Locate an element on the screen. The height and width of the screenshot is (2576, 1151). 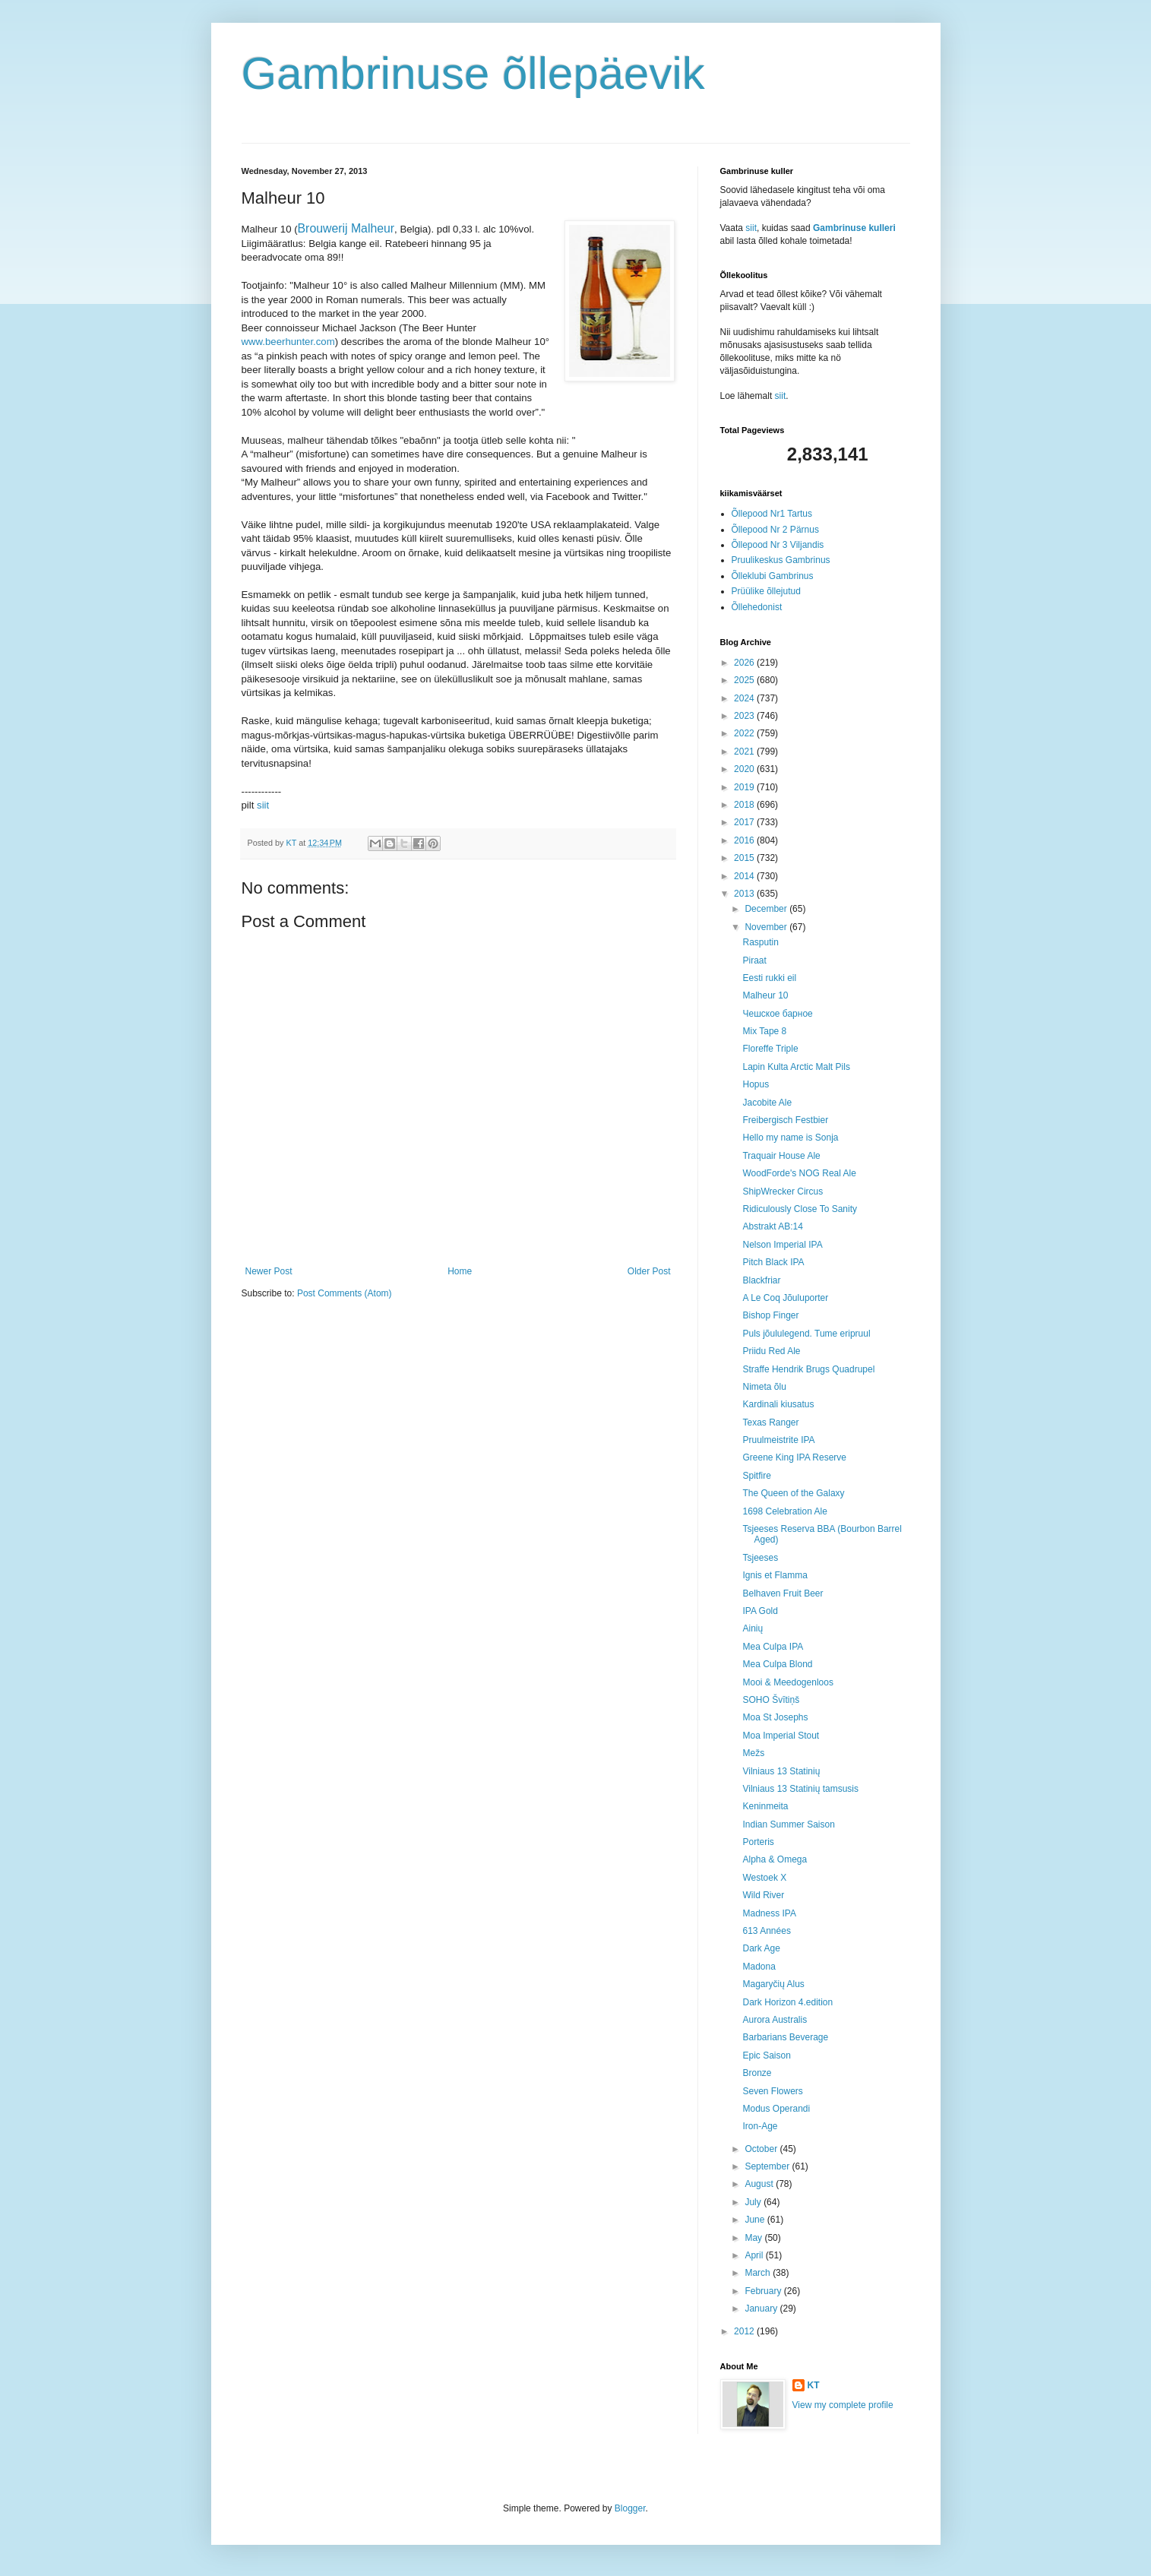
2023 is located at coordinates (745, 715).